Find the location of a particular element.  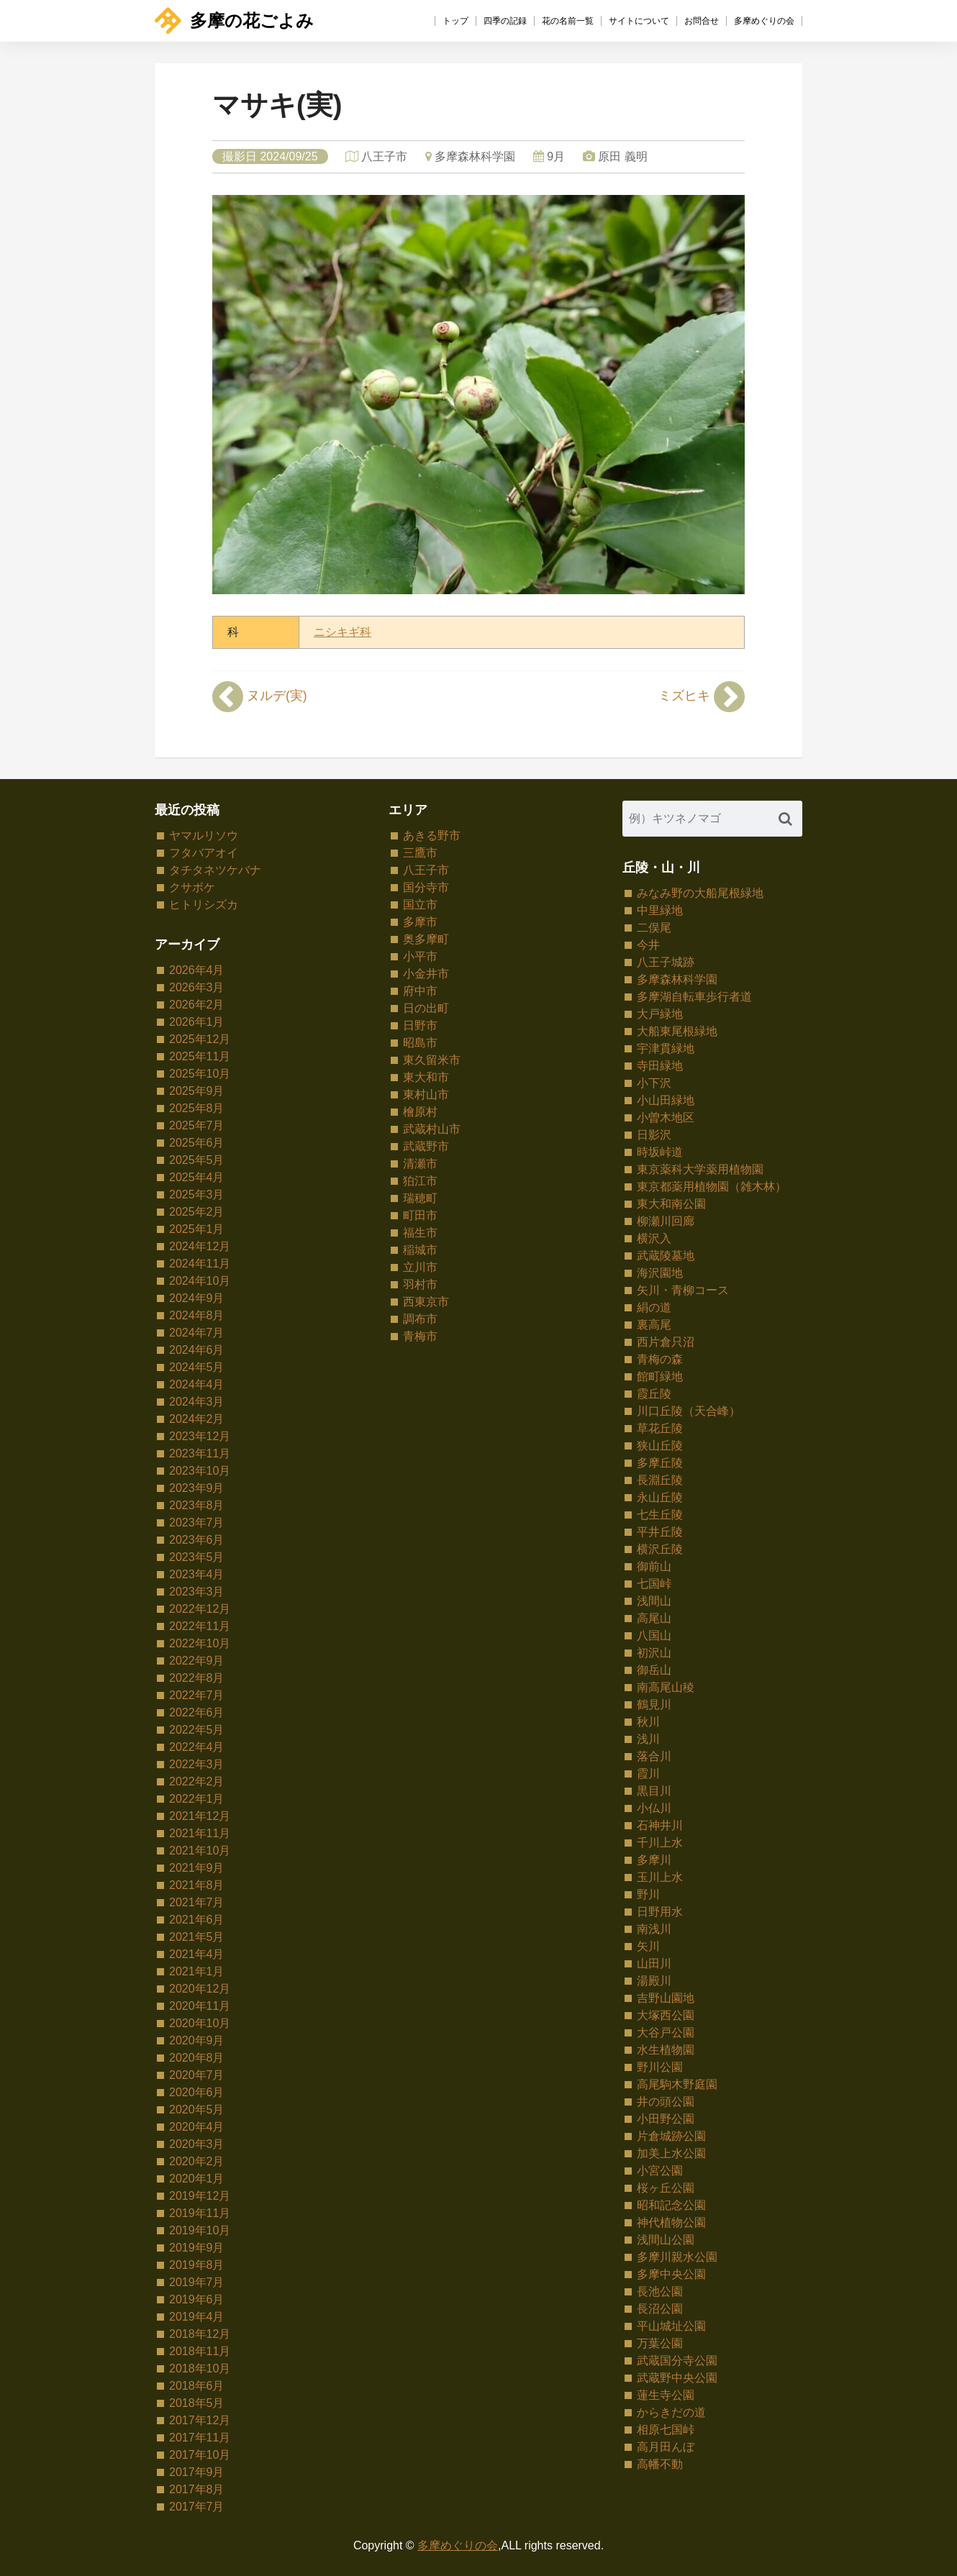

東京薬科大学薬用植物園 is located at coordinates (700, 1169).